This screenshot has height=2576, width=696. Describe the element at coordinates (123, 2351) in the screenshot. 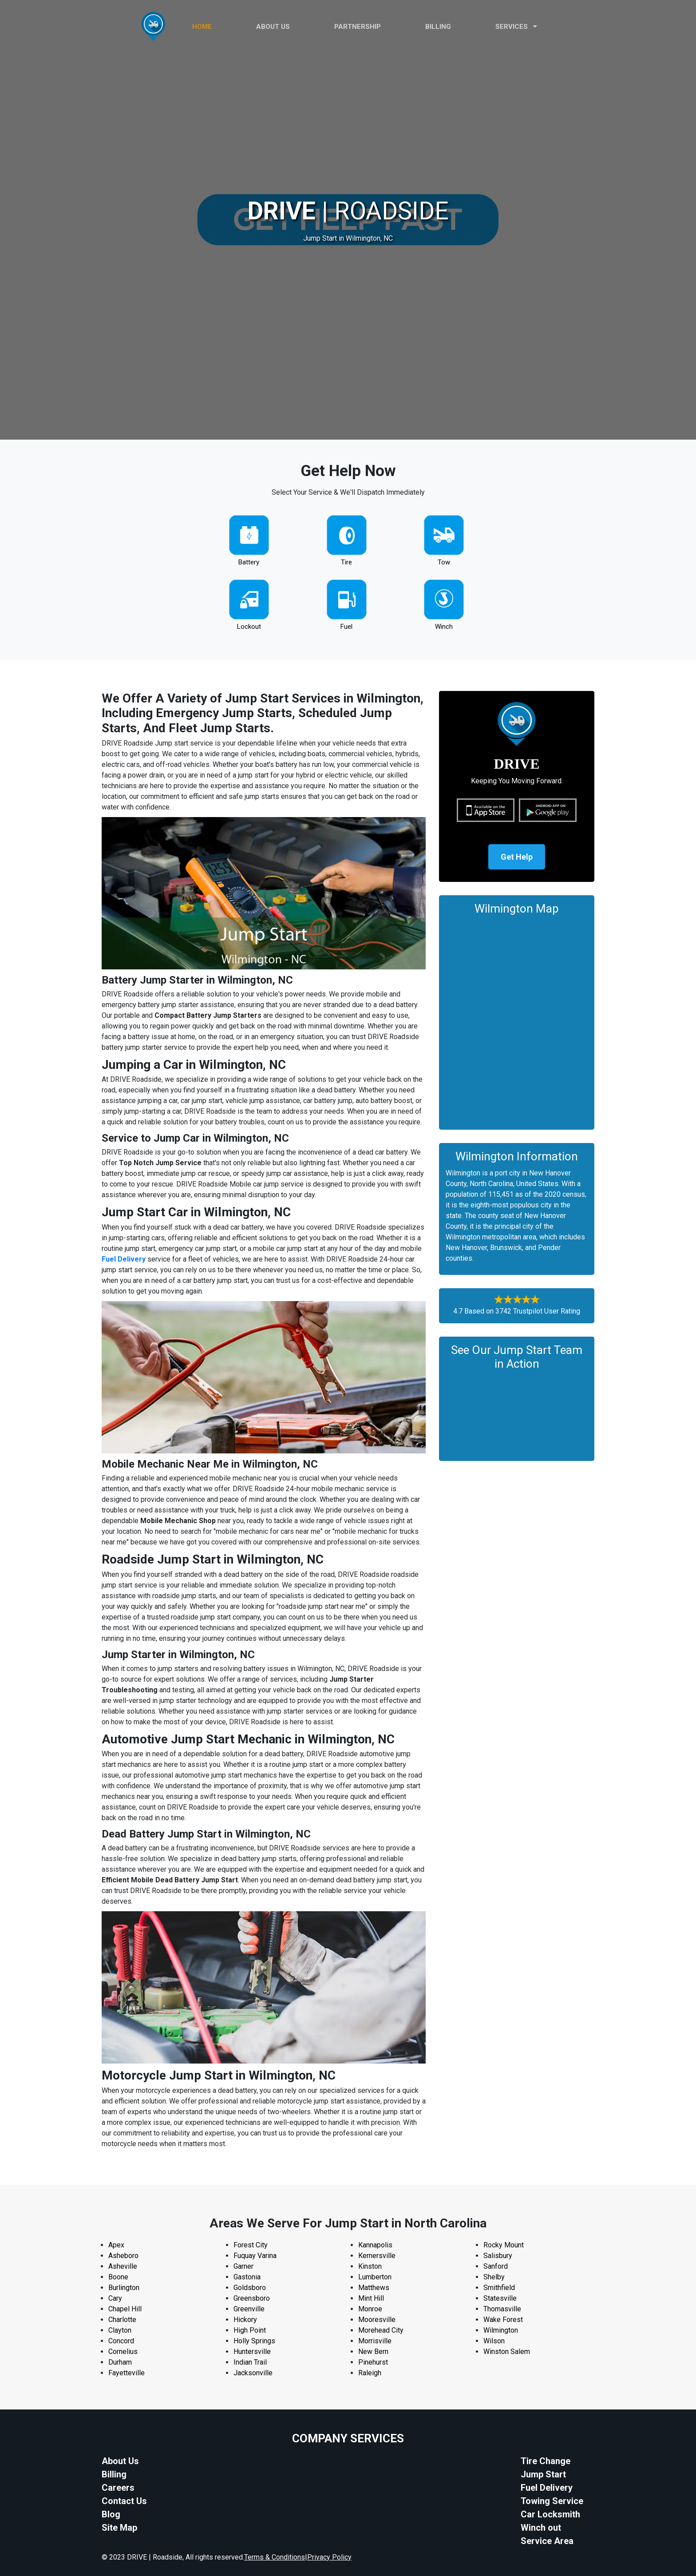

I see `Cornelius` at that location.